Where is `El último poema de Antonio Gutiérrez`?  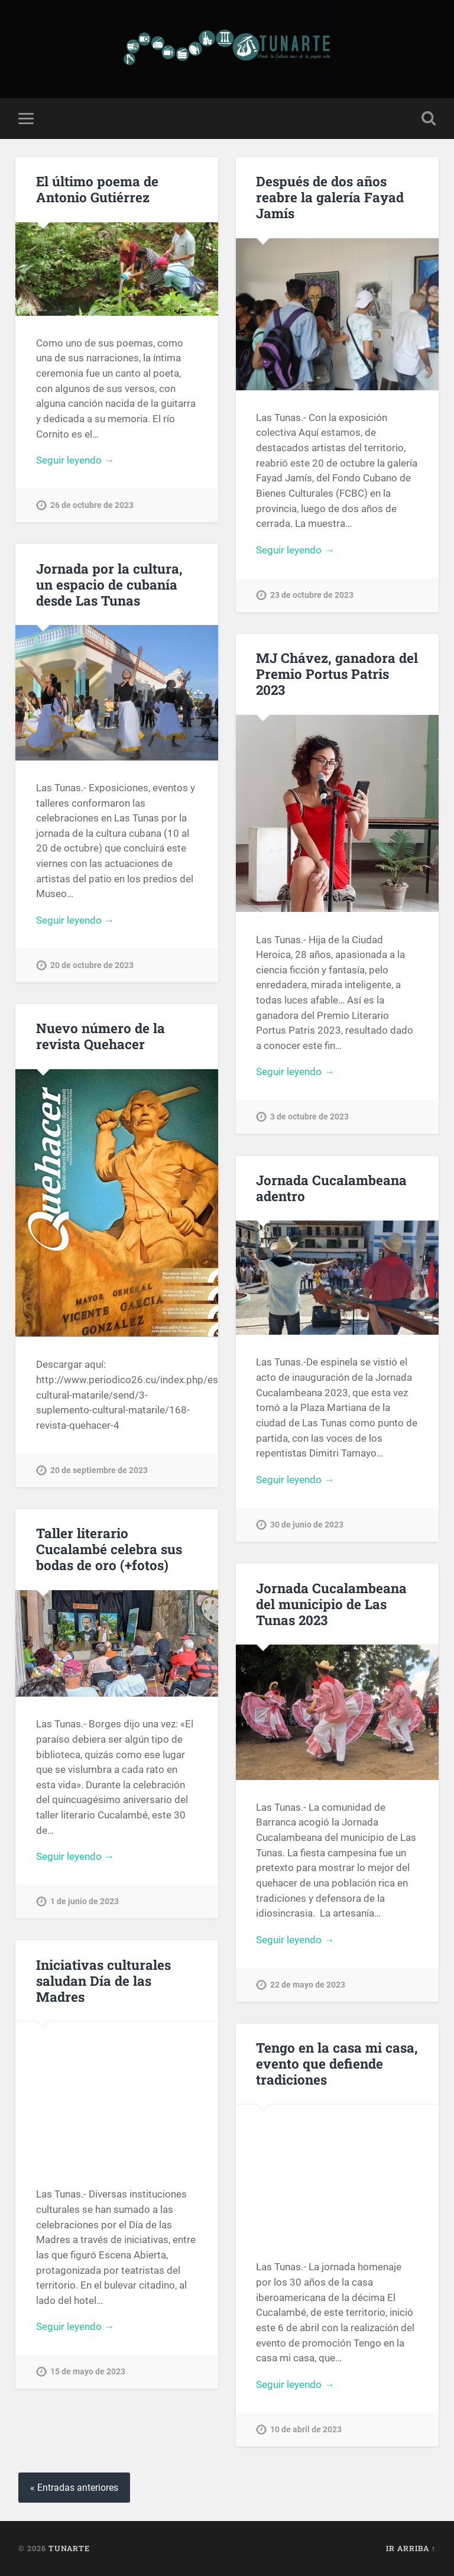 El último poema de Antonio Gutiérrez is located at coordinates (97, 189).